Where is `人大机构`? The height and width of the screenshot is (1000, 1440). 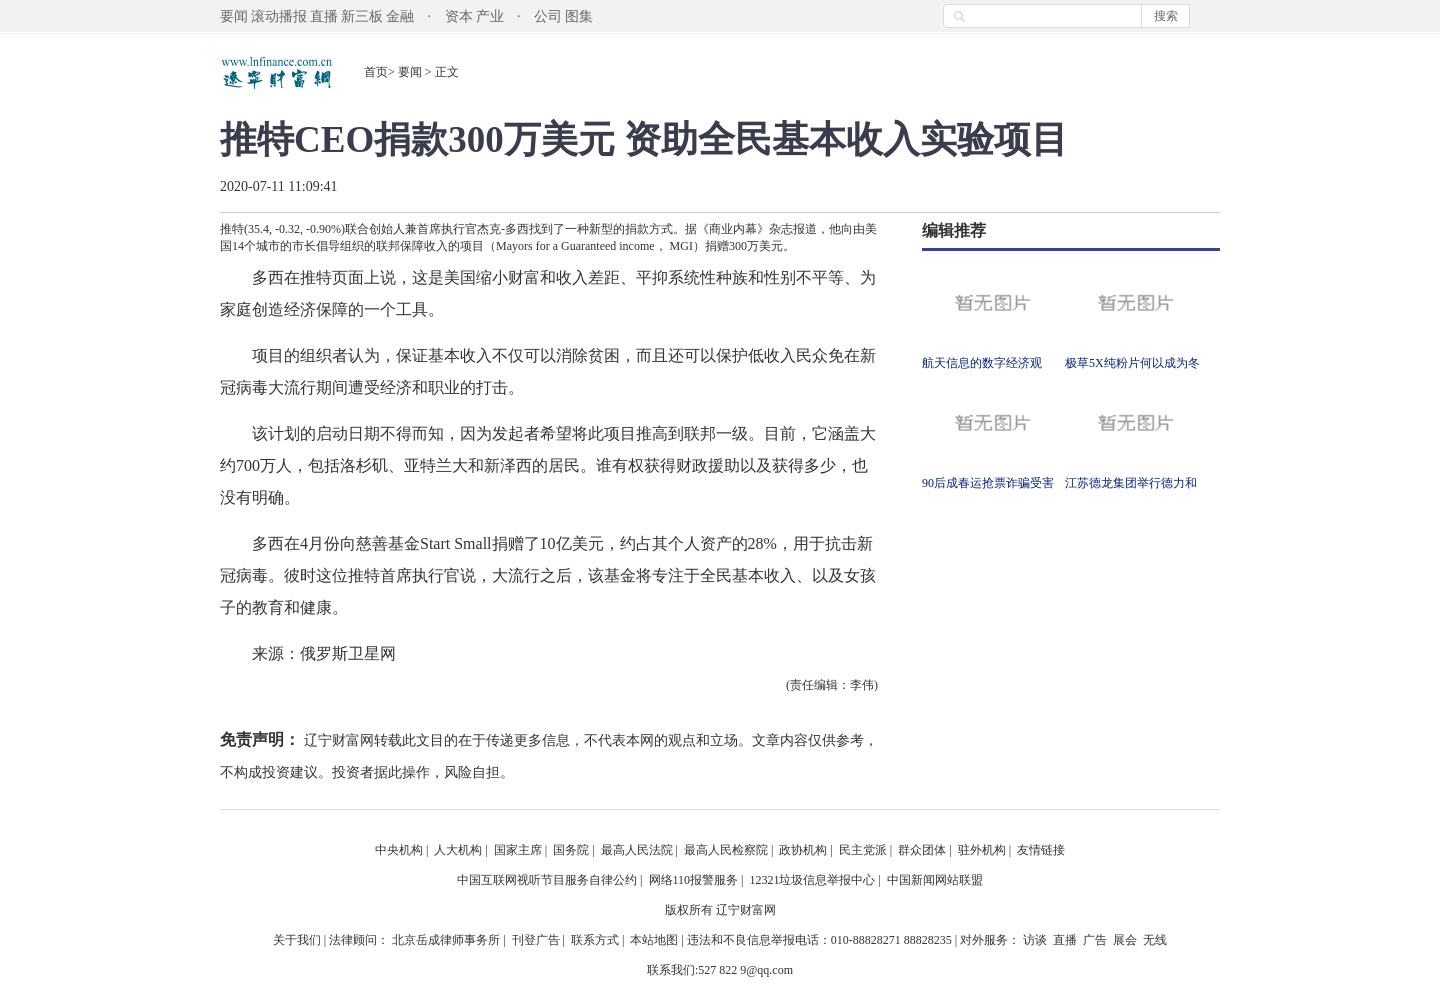 人大机构 is located at coordinates (458, 850).